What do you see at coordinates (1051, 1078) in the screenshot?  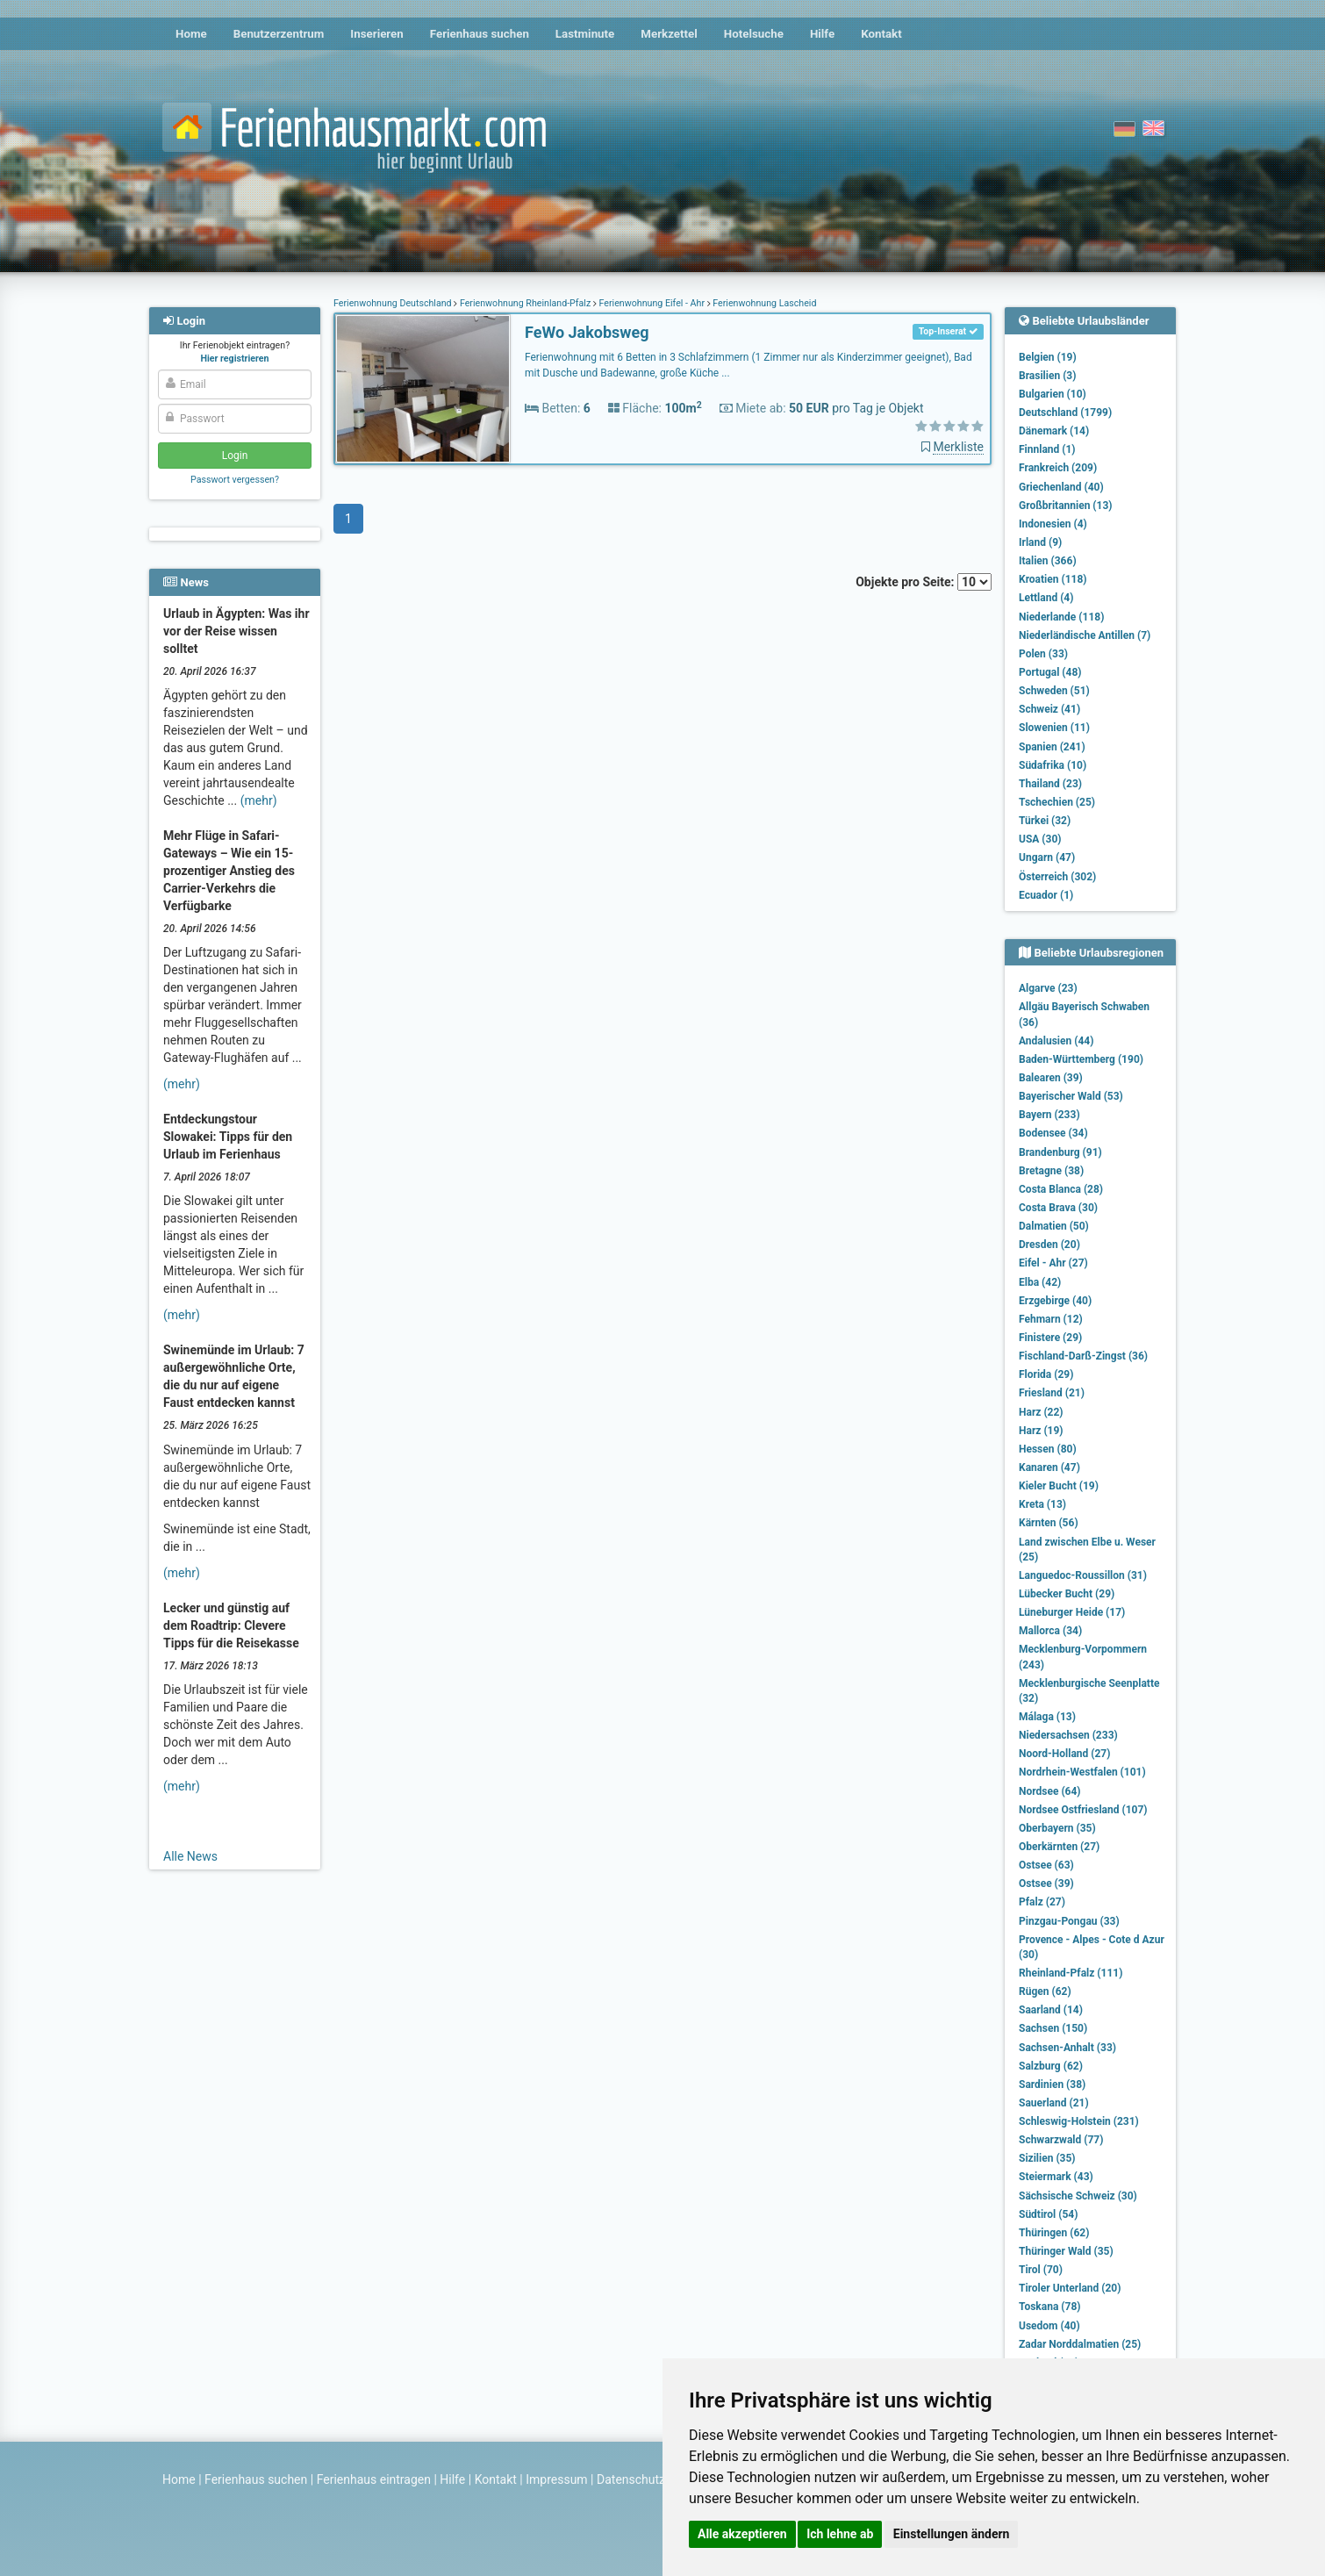 I see `Balearen (39)` at bounding box center [1051, 1078].